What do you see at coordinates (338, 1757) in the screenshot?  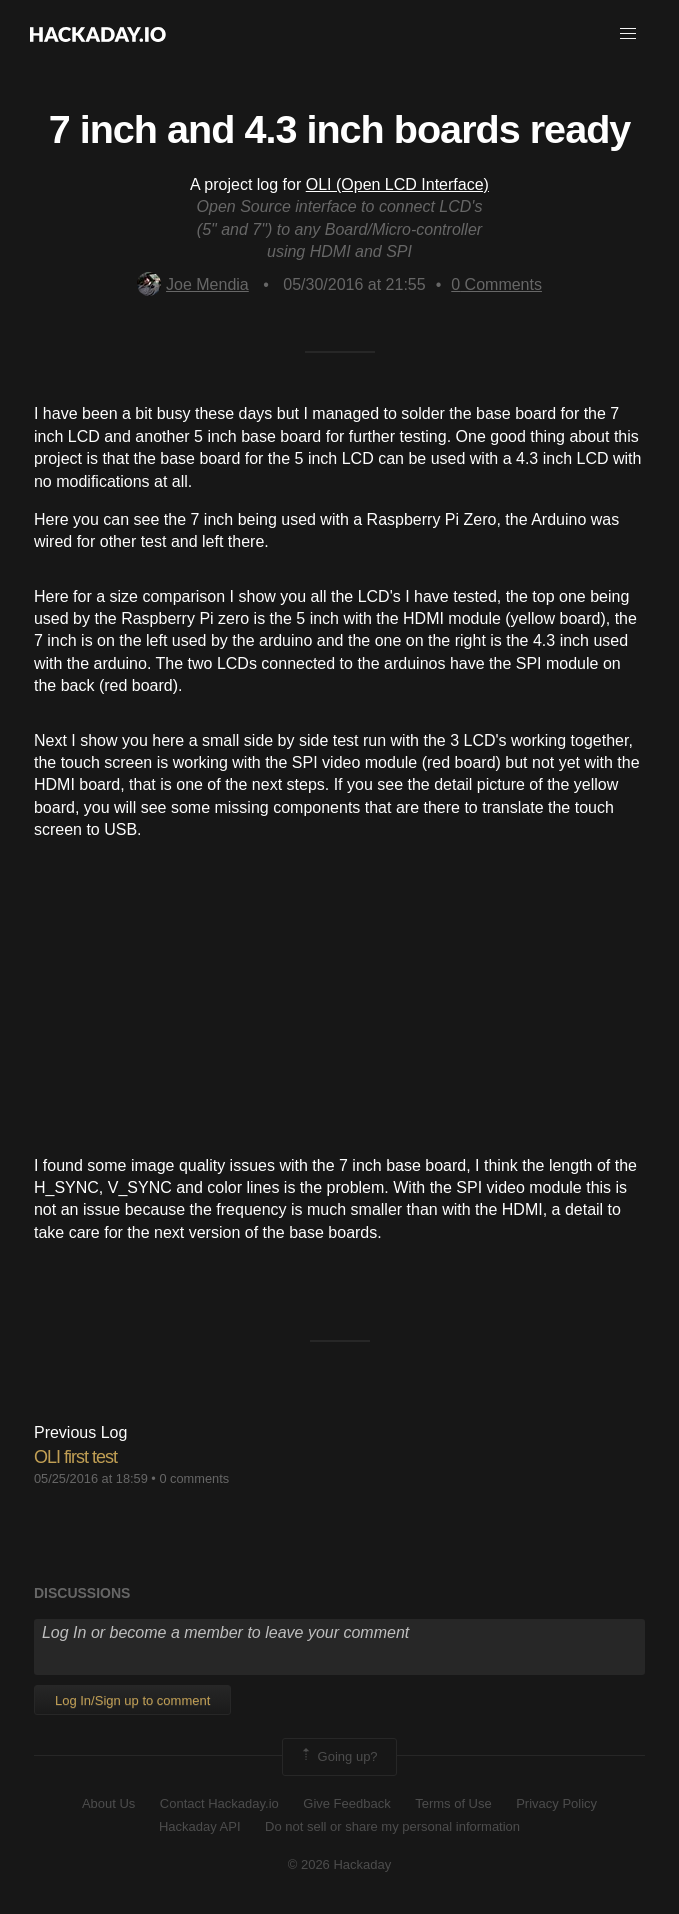 I see `Going up?` at bounding box center [338, 1757].